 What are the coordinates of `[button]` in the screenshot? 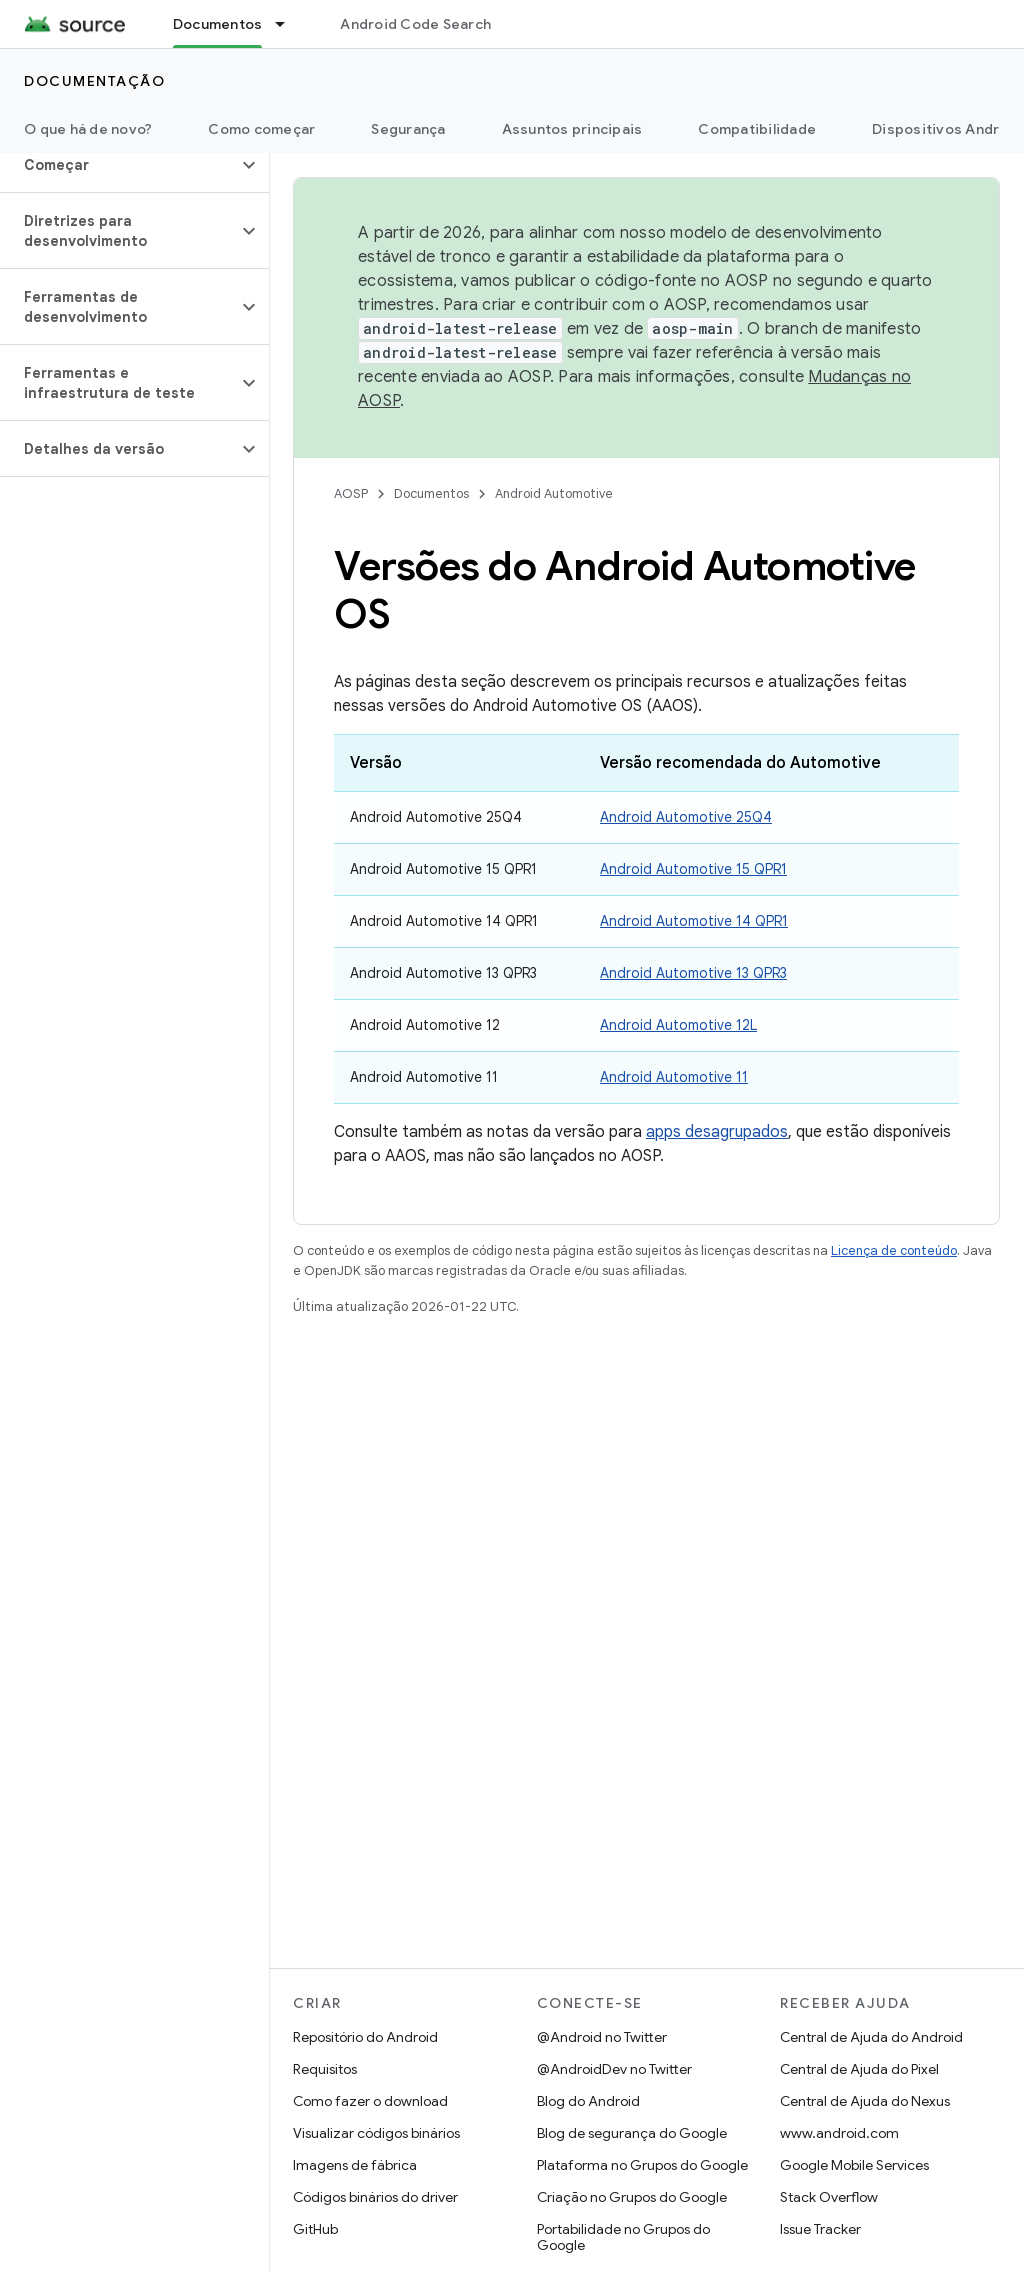 It's located at (118, 165).